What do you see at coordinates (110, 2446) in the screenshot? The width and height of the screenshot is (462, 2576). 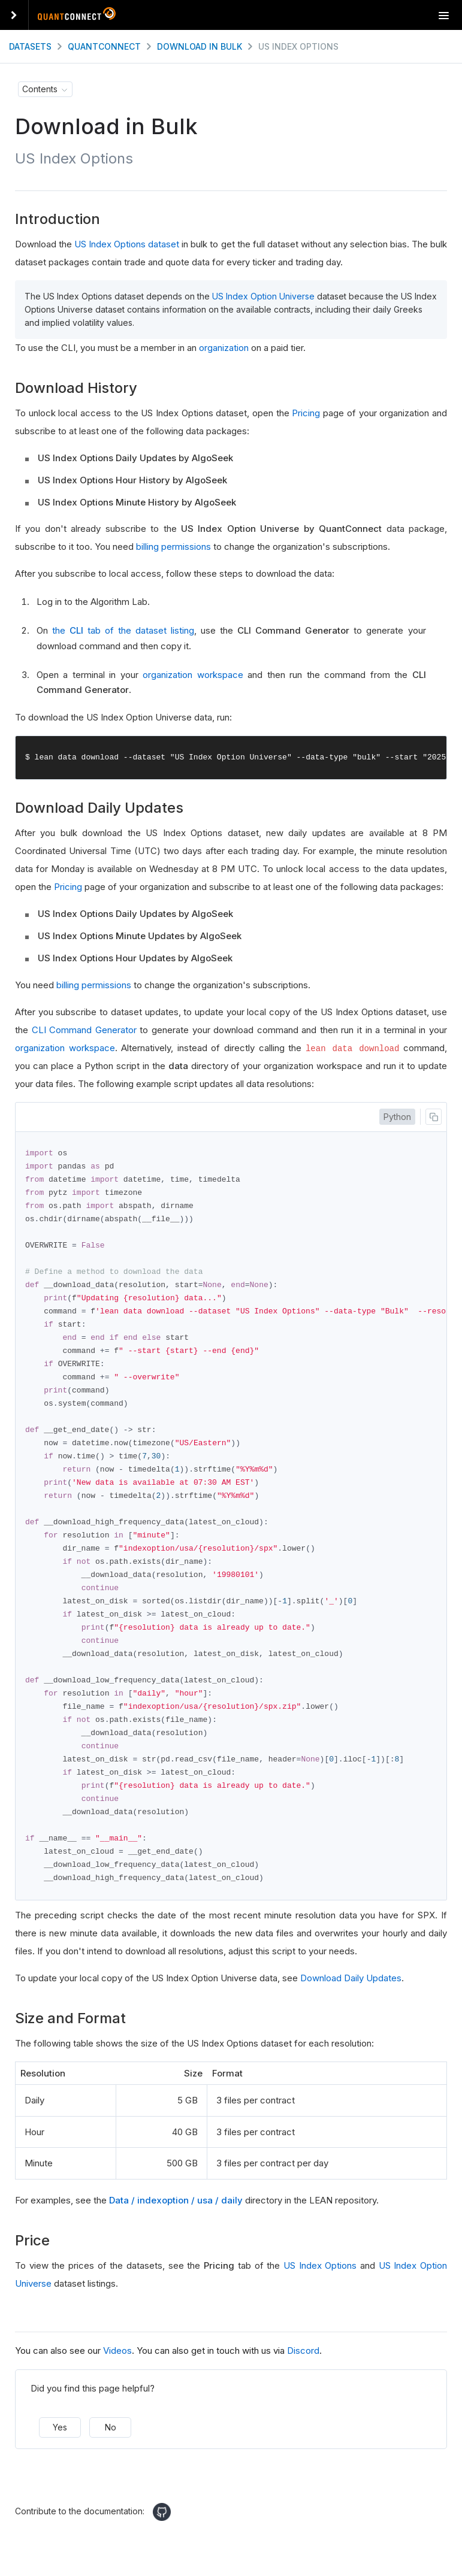 I see `No` at bounding box center [110, 2446].